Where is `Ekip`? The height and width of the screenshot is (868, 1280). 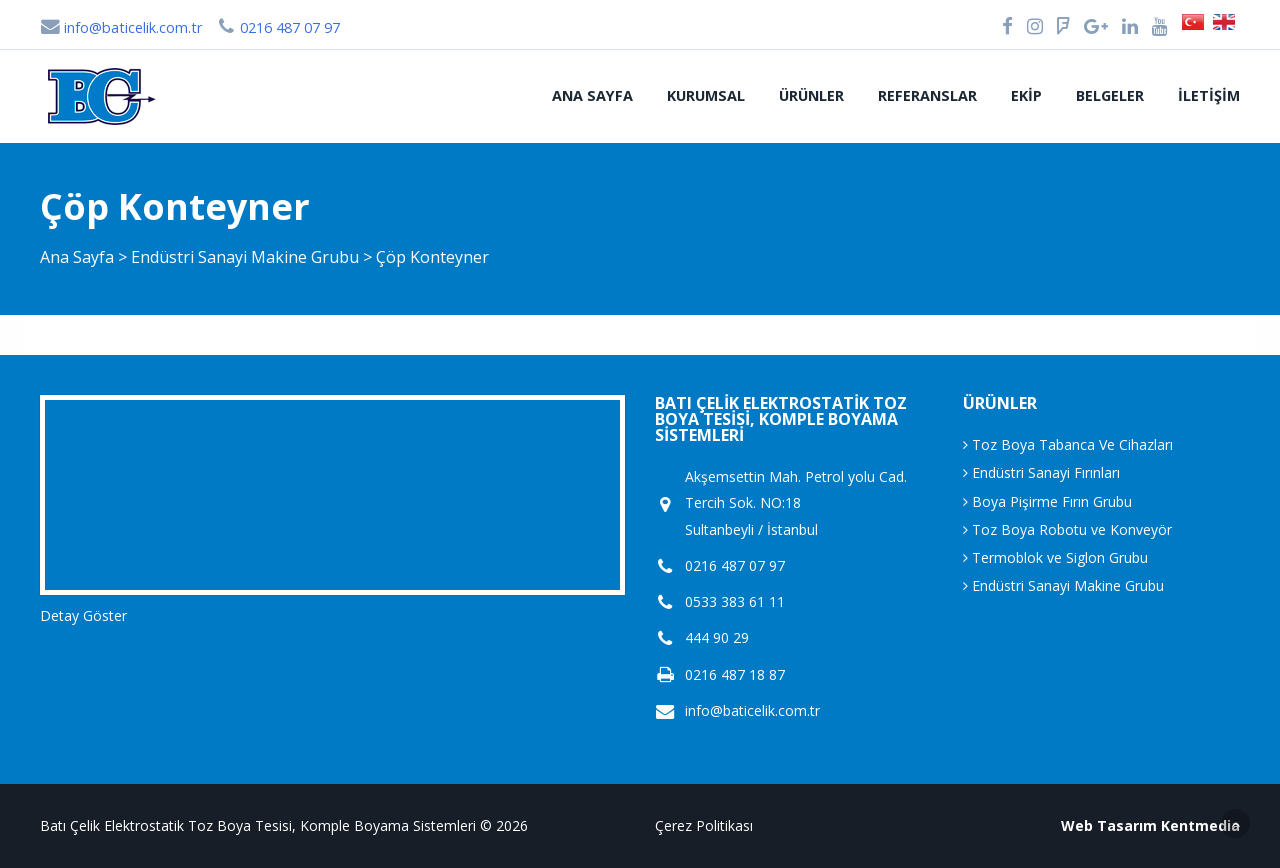 Ekip is located at coordinates (1026, 95).